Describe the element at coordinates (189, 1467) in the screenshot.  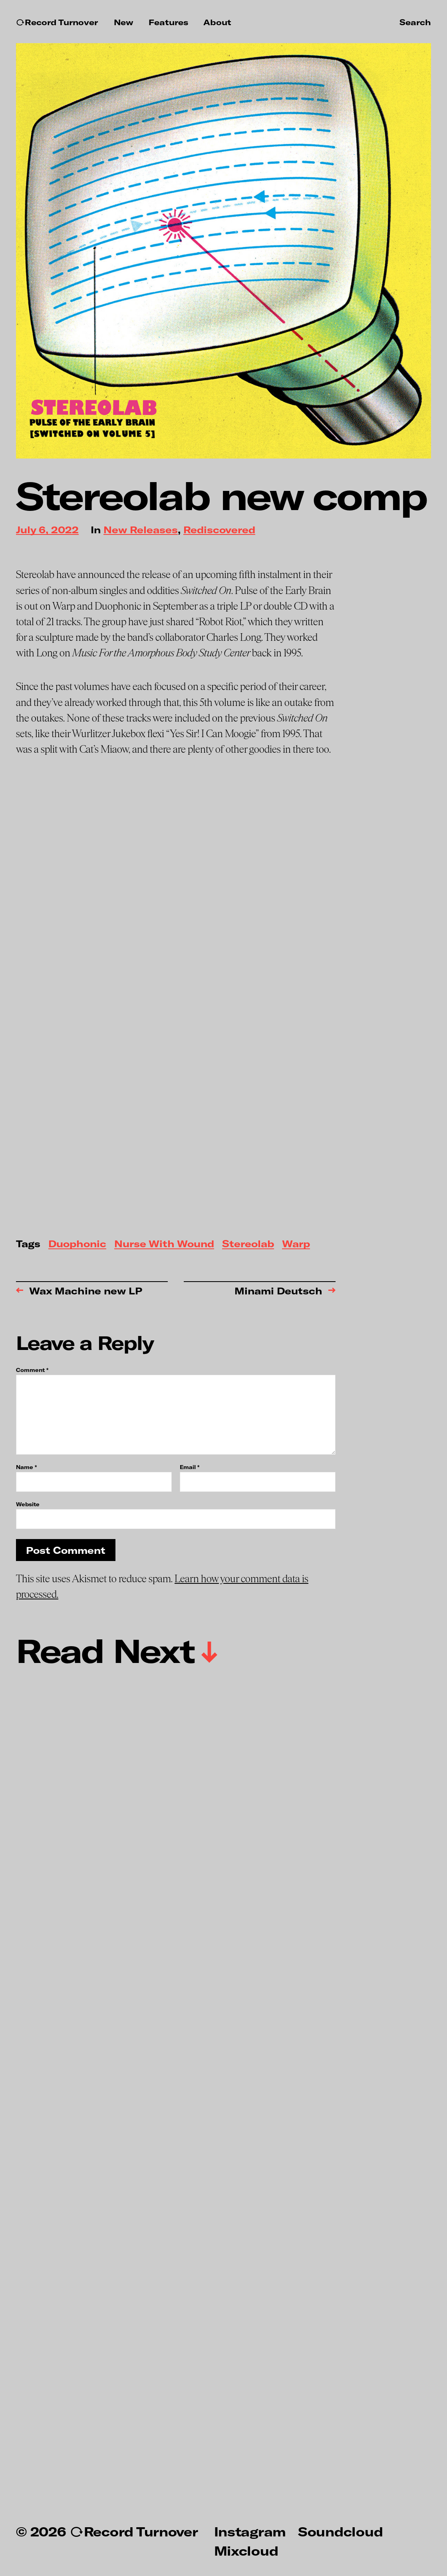
I see `Email` at that location.